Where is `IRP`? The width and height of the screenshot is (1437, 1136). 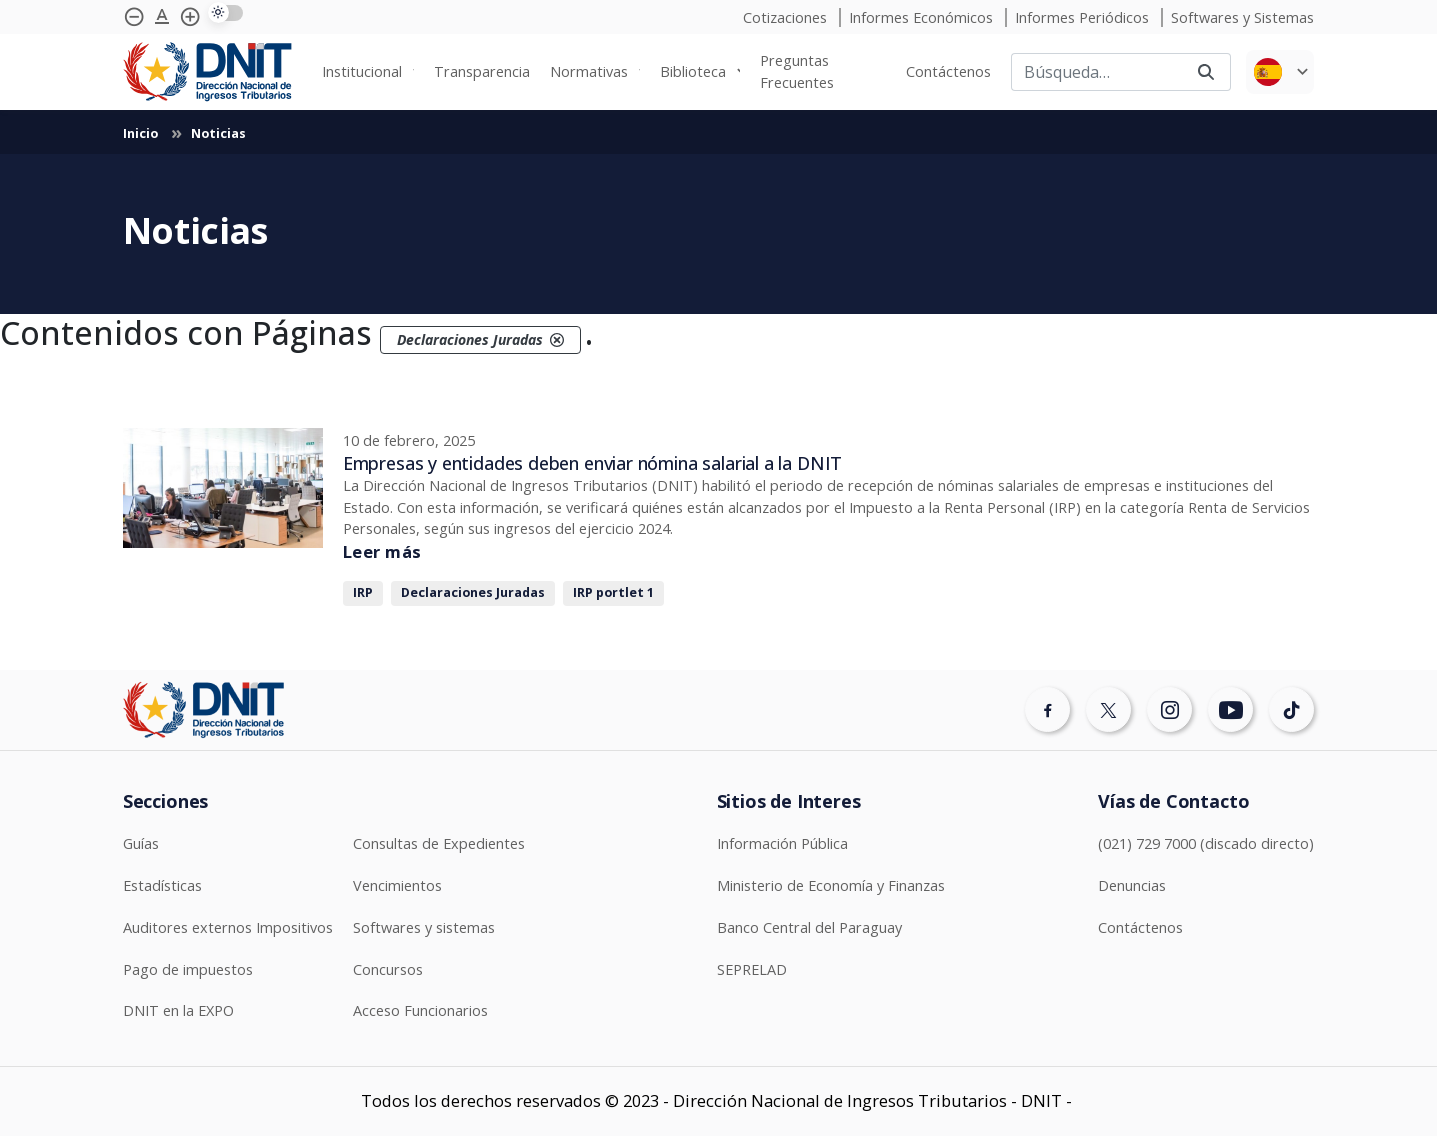 IRP is located at coordinates (363, 592).